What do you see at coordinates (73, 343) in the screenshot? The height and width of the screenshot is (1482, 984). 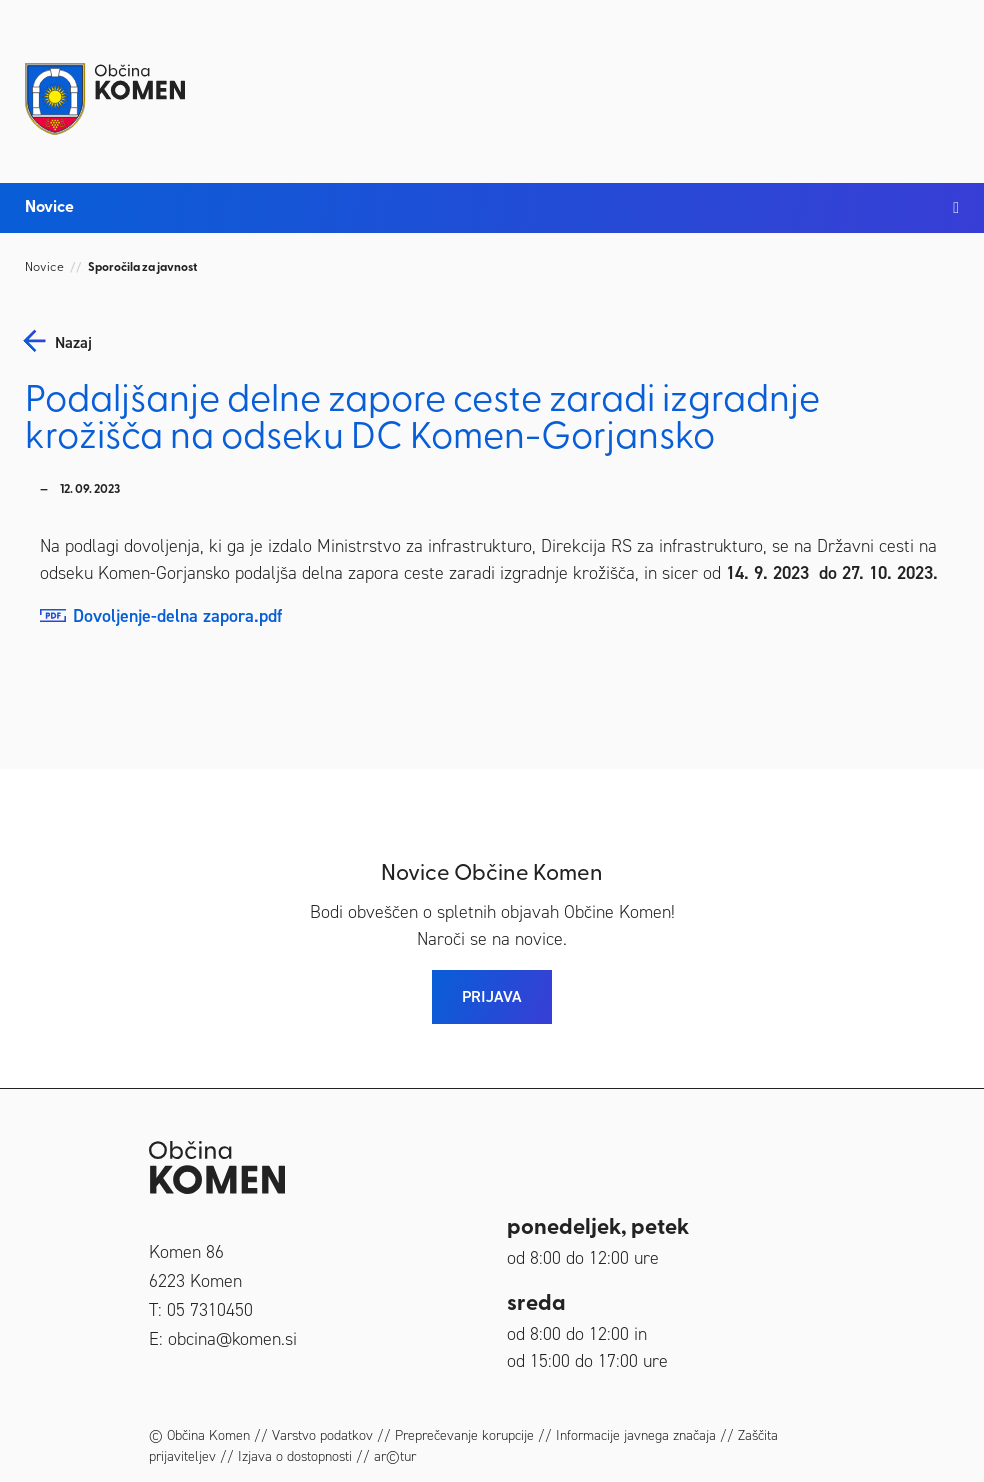 I see `nazaj` at bounding box center [73, 343].